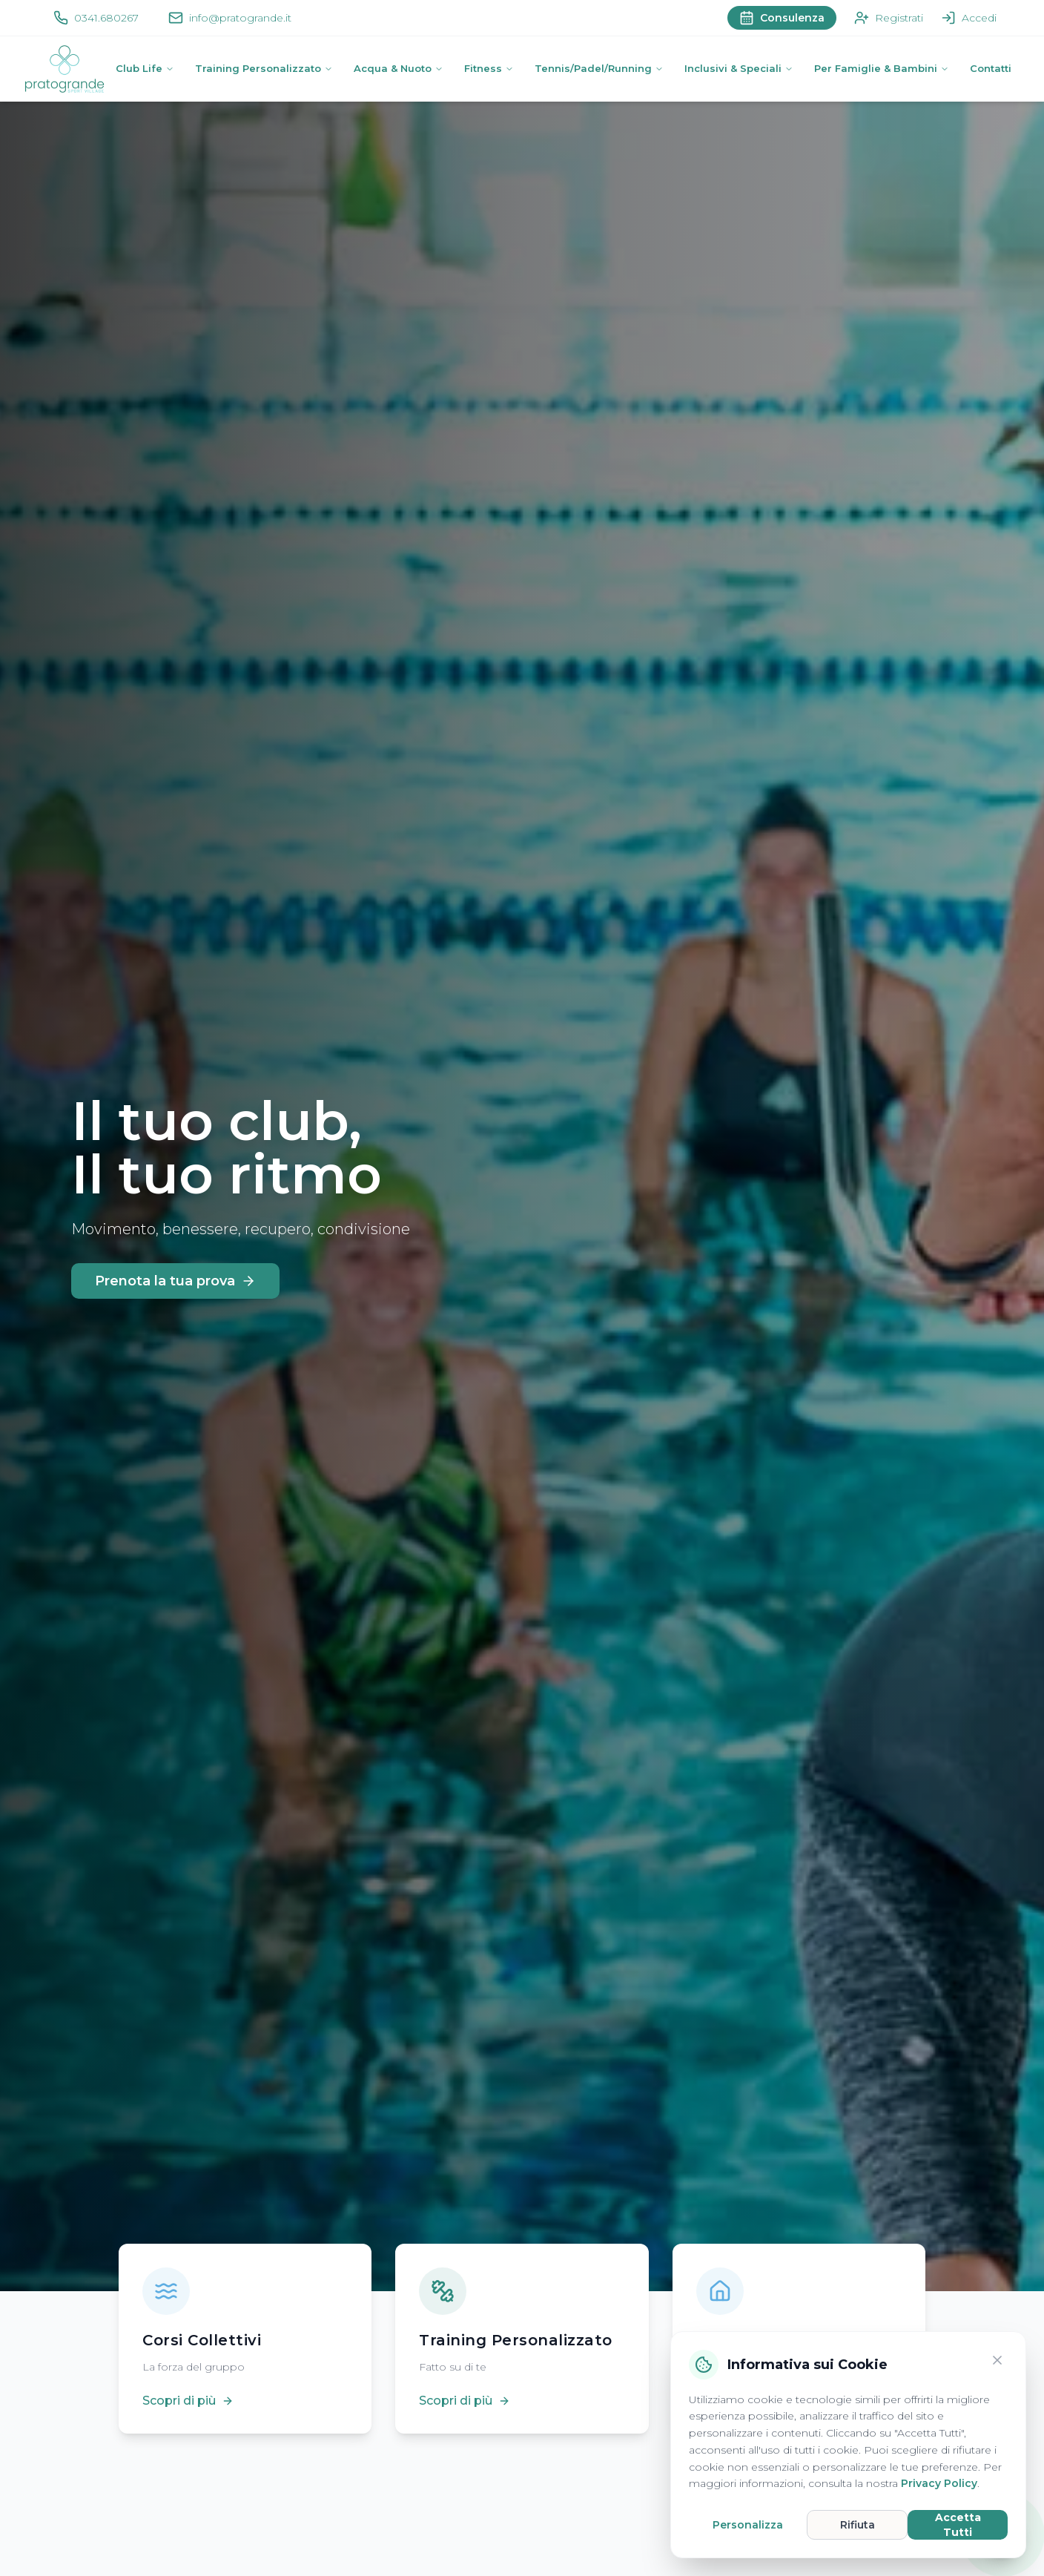 This screenshot has height=2576, width=1044. What do you see at coordinates (990, 68) in the screenshot?
I see `Contatti` at bounding box center [990, 68].